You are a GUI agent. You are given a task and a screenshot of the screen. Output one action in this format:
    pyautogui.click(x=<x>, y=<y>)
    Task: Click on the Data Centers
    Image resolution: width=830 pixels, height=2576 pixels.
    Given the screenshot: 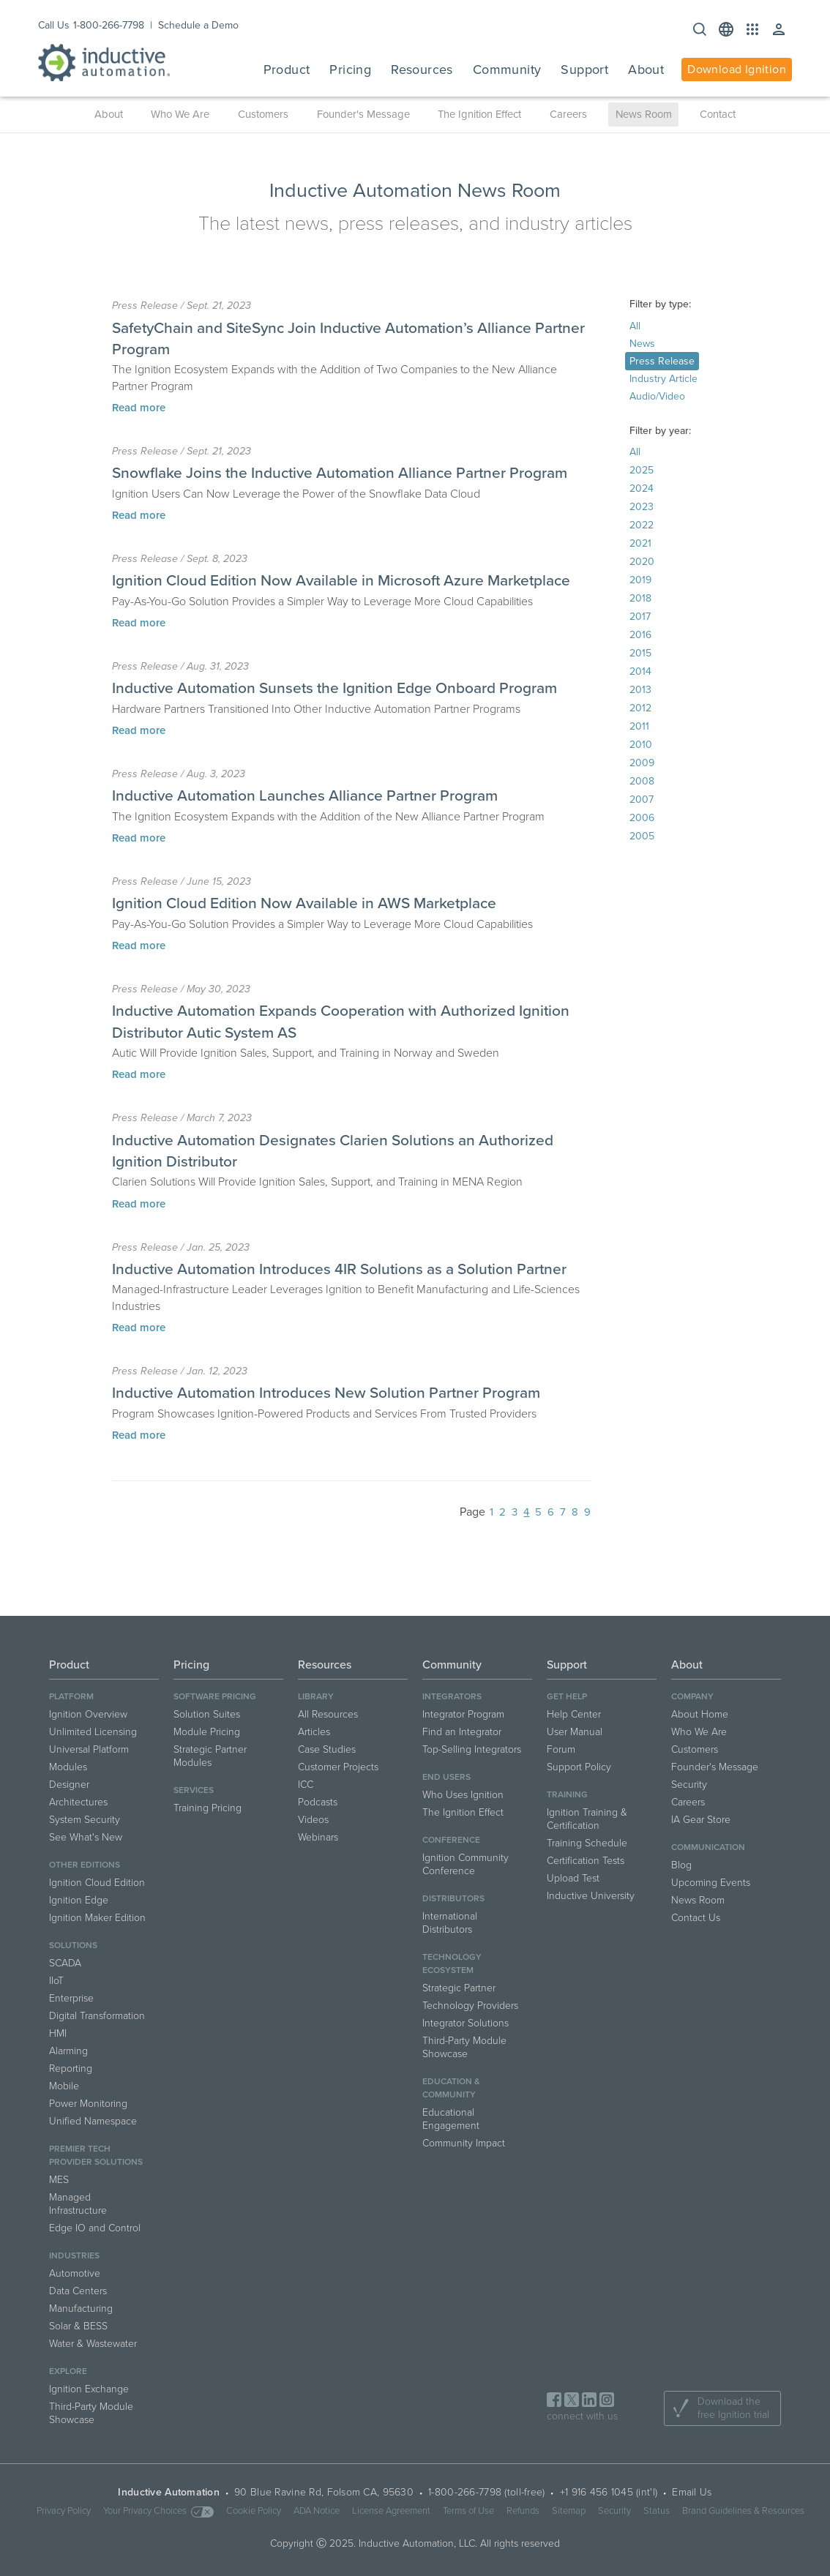 What is the action you would take?
    pyautogui.click(x=78, y=2291)
    